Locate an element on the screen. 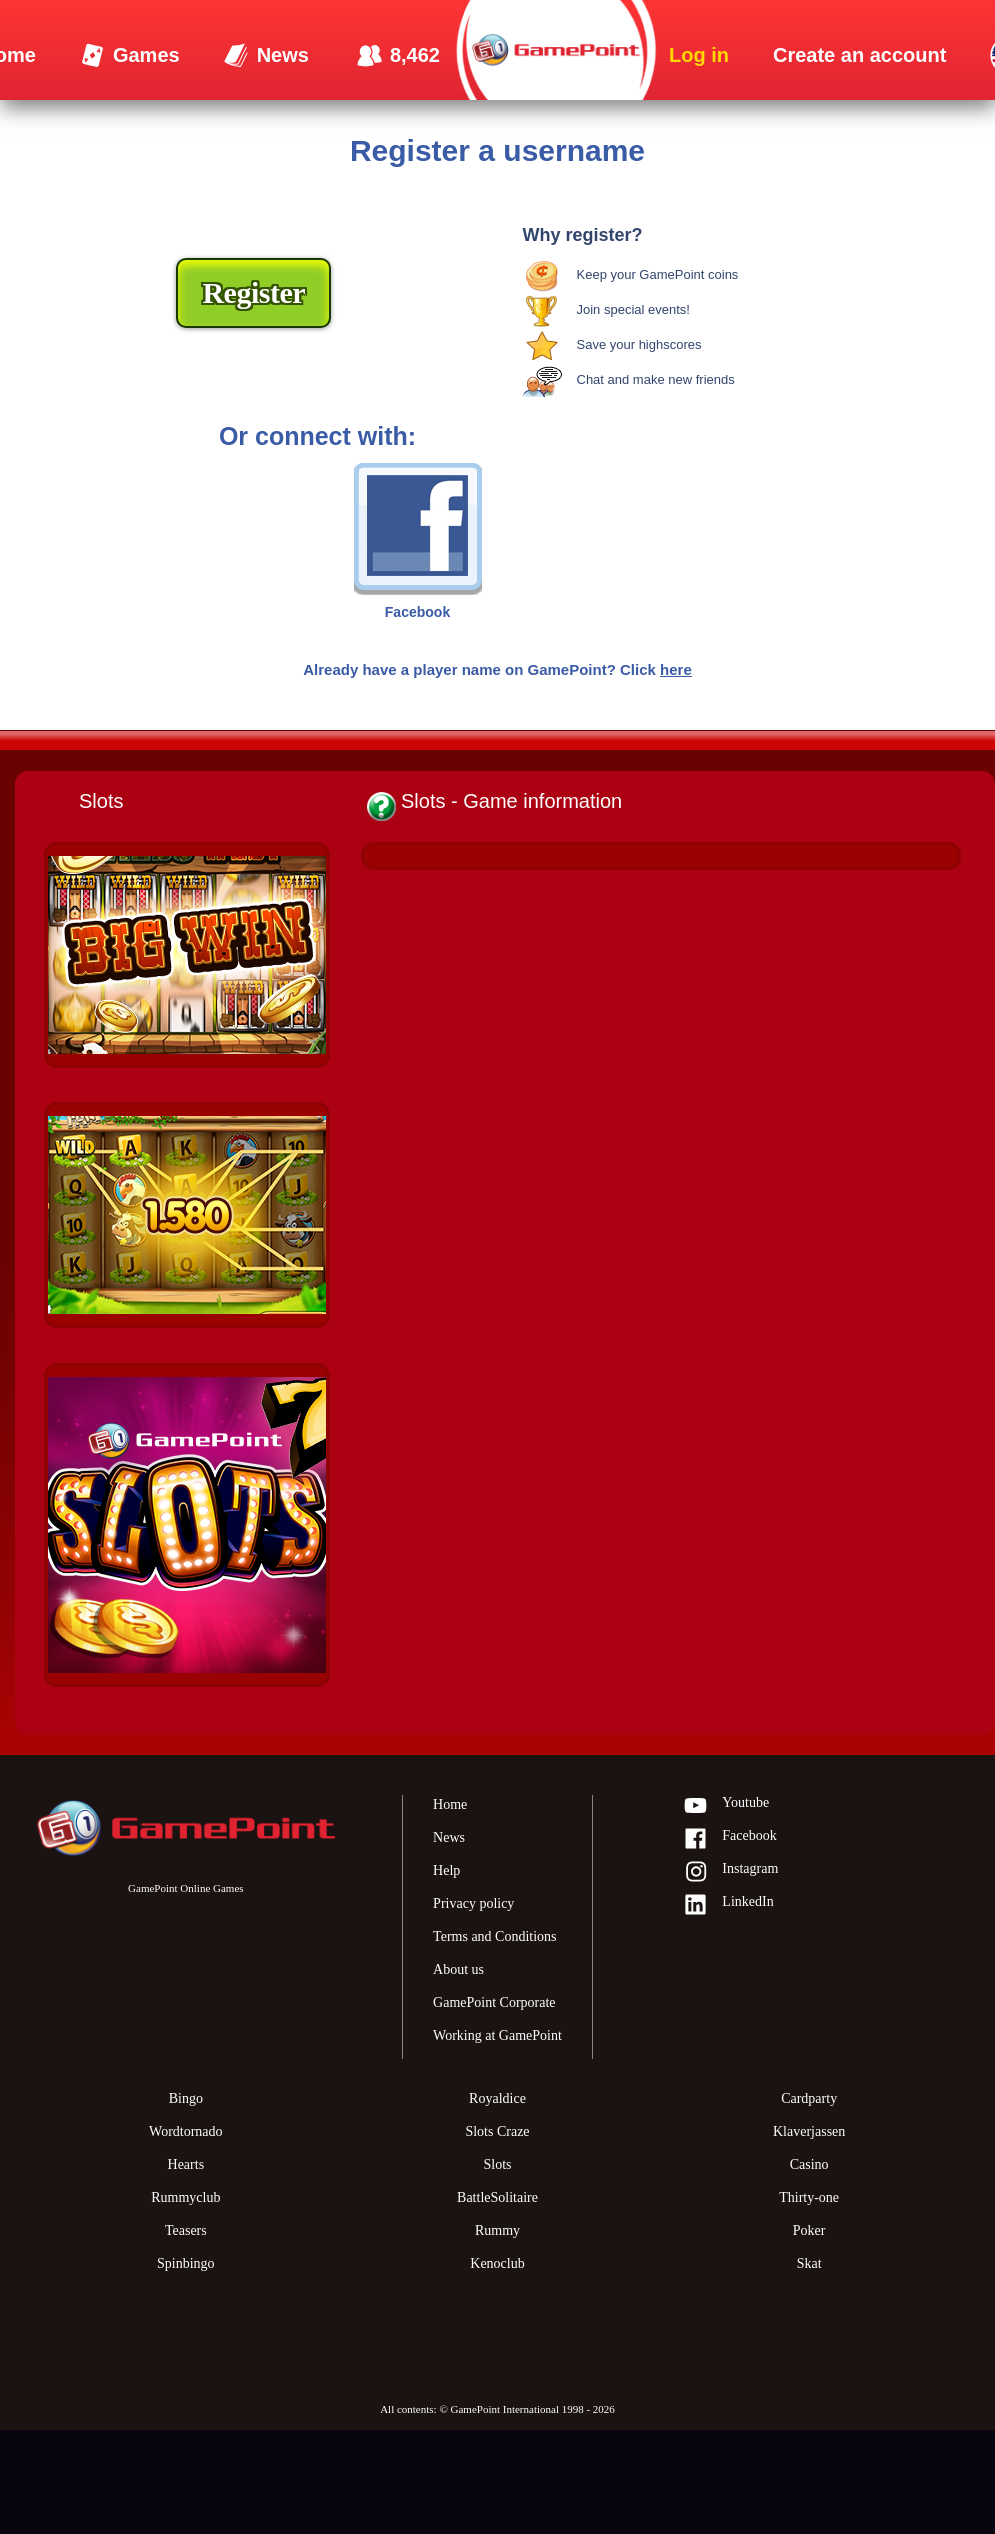 Image resolution: width=995 pixels, height=2534 pixels. Thirty-one is located at coordinates (809, 2197).